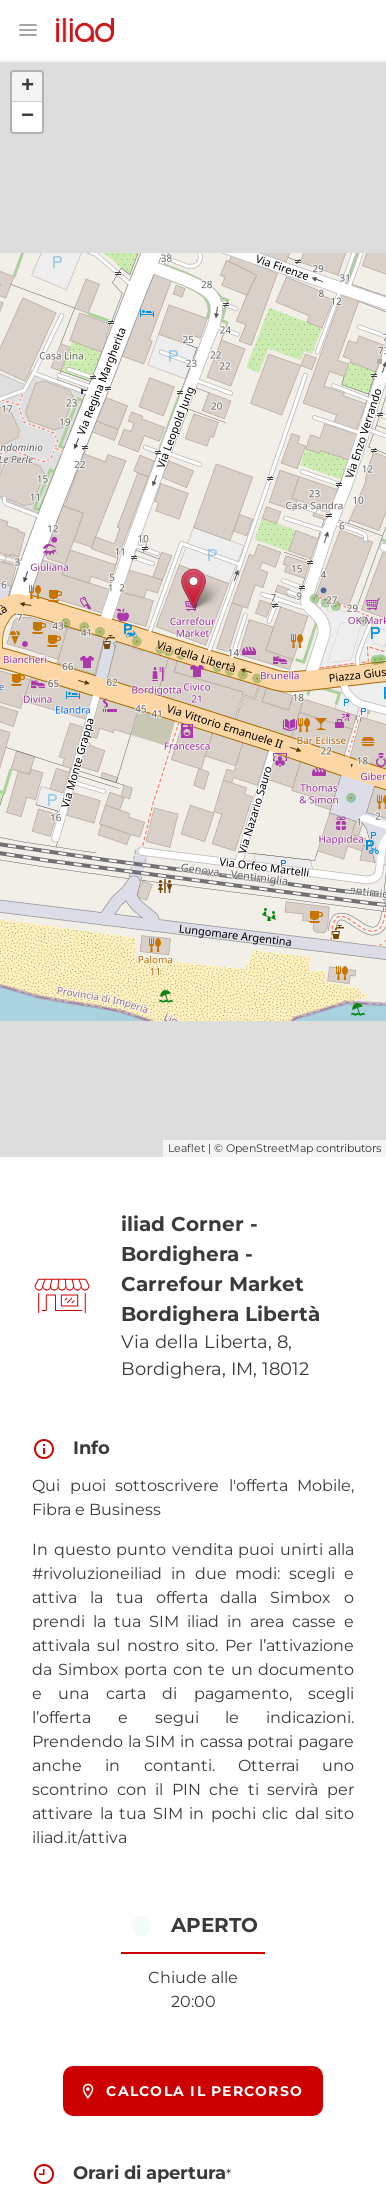 This screenshot has width=386, height=2193. What do you see at coordinates (186, 1148) in the screenshot?
I see `Leaflet` at bounding box center [186, 1148].